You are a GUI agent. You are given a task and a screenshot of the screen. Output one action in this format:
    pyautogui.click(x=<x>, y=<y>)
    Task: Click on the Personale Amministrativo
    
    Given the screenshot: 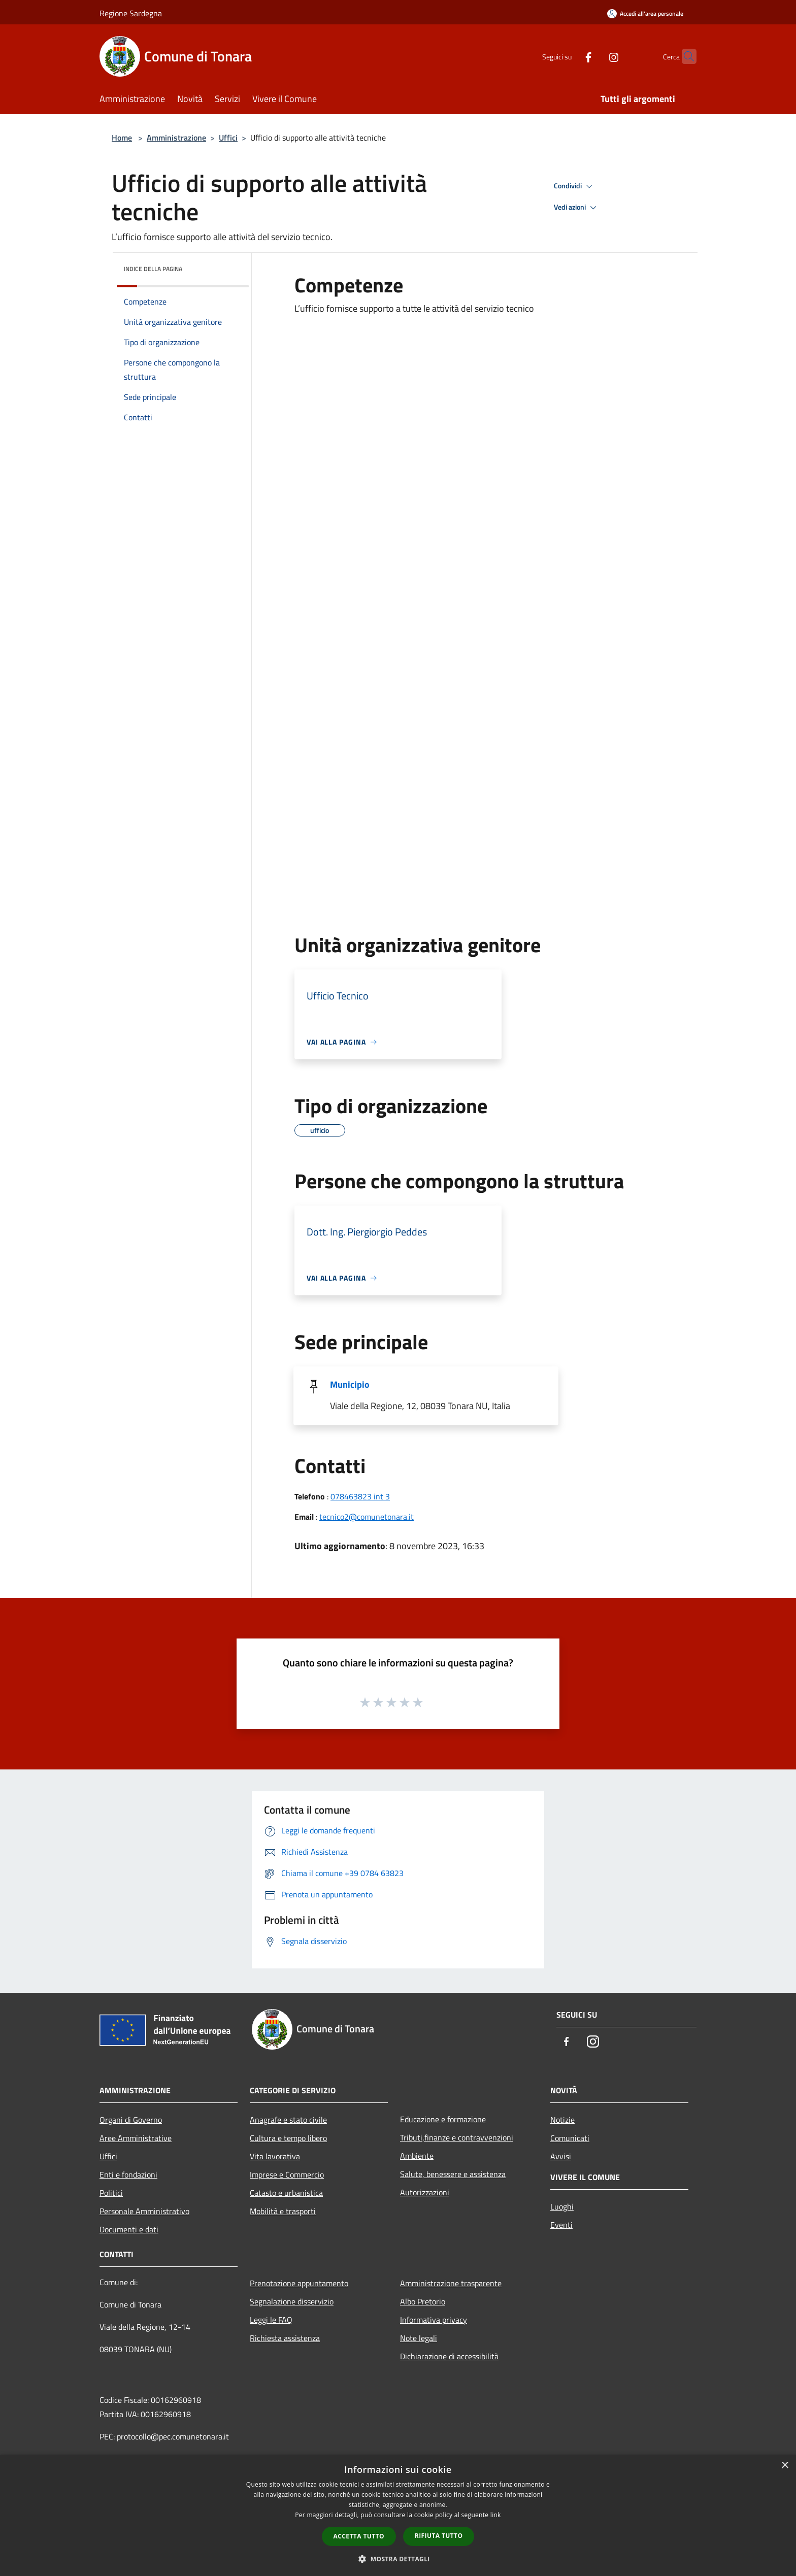 What is the action you would take?
    pyautogui.click(x=144, y=2211)
    